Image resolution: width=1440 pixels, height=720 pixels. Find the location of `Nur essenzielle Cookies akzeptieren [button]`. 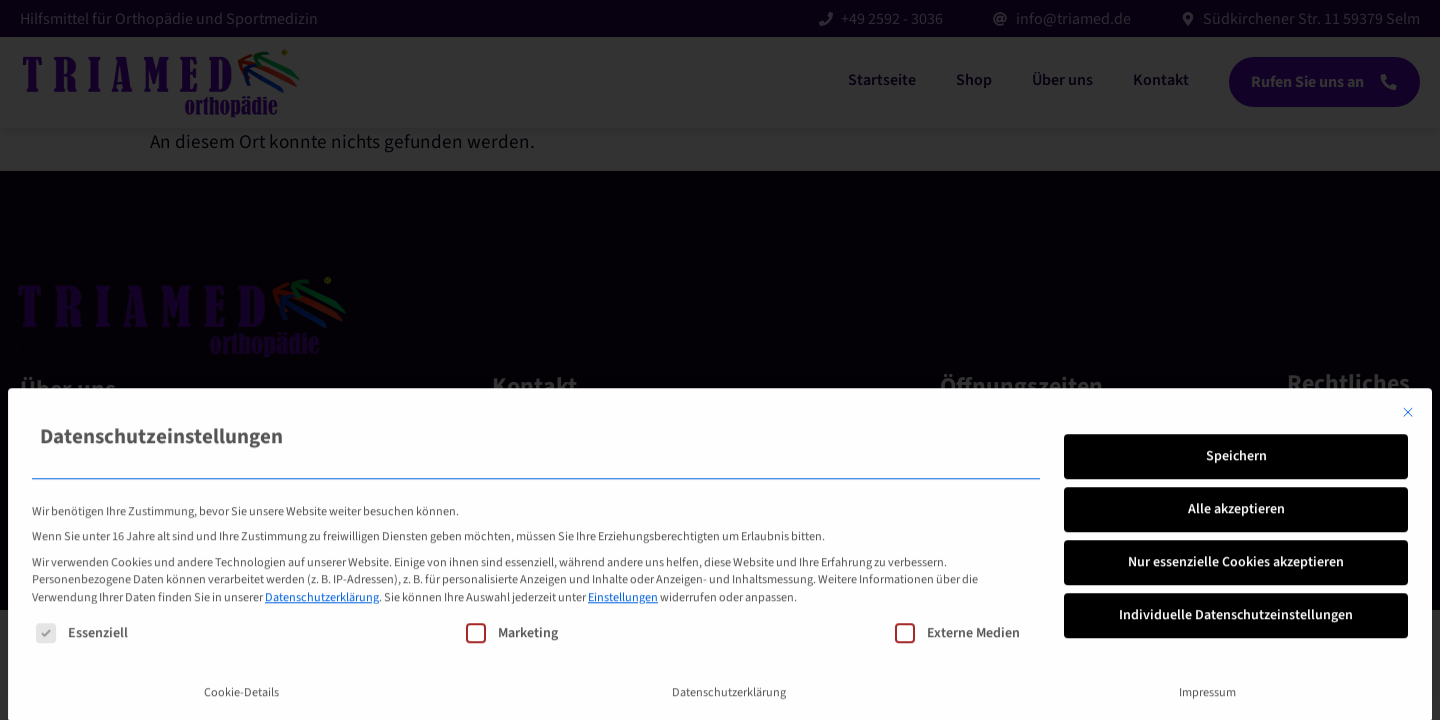

Nur essenzielle Cookies akzeptieren [button] is located at coordinates (1236, 692).